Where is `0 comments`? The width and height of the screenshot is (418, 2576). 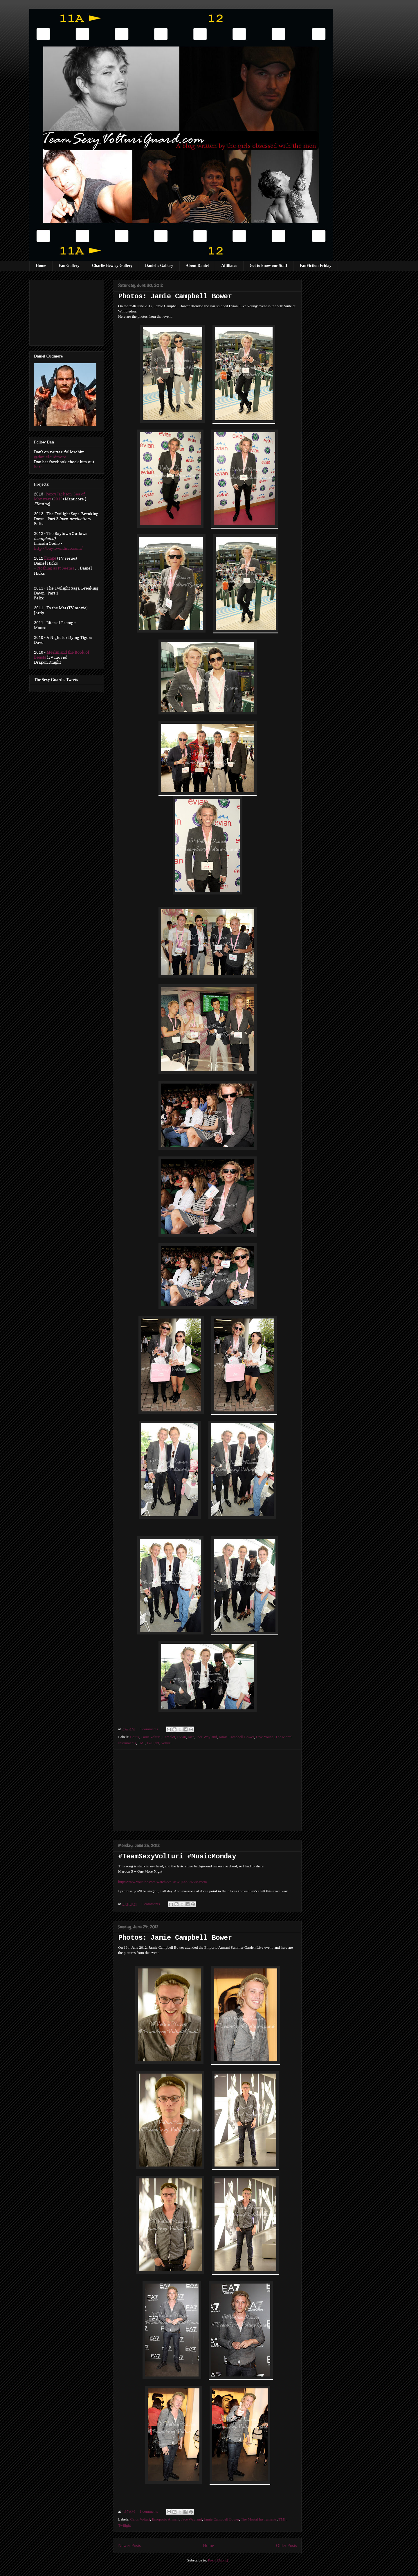
0 comments is located at coordinates (149, 1729).